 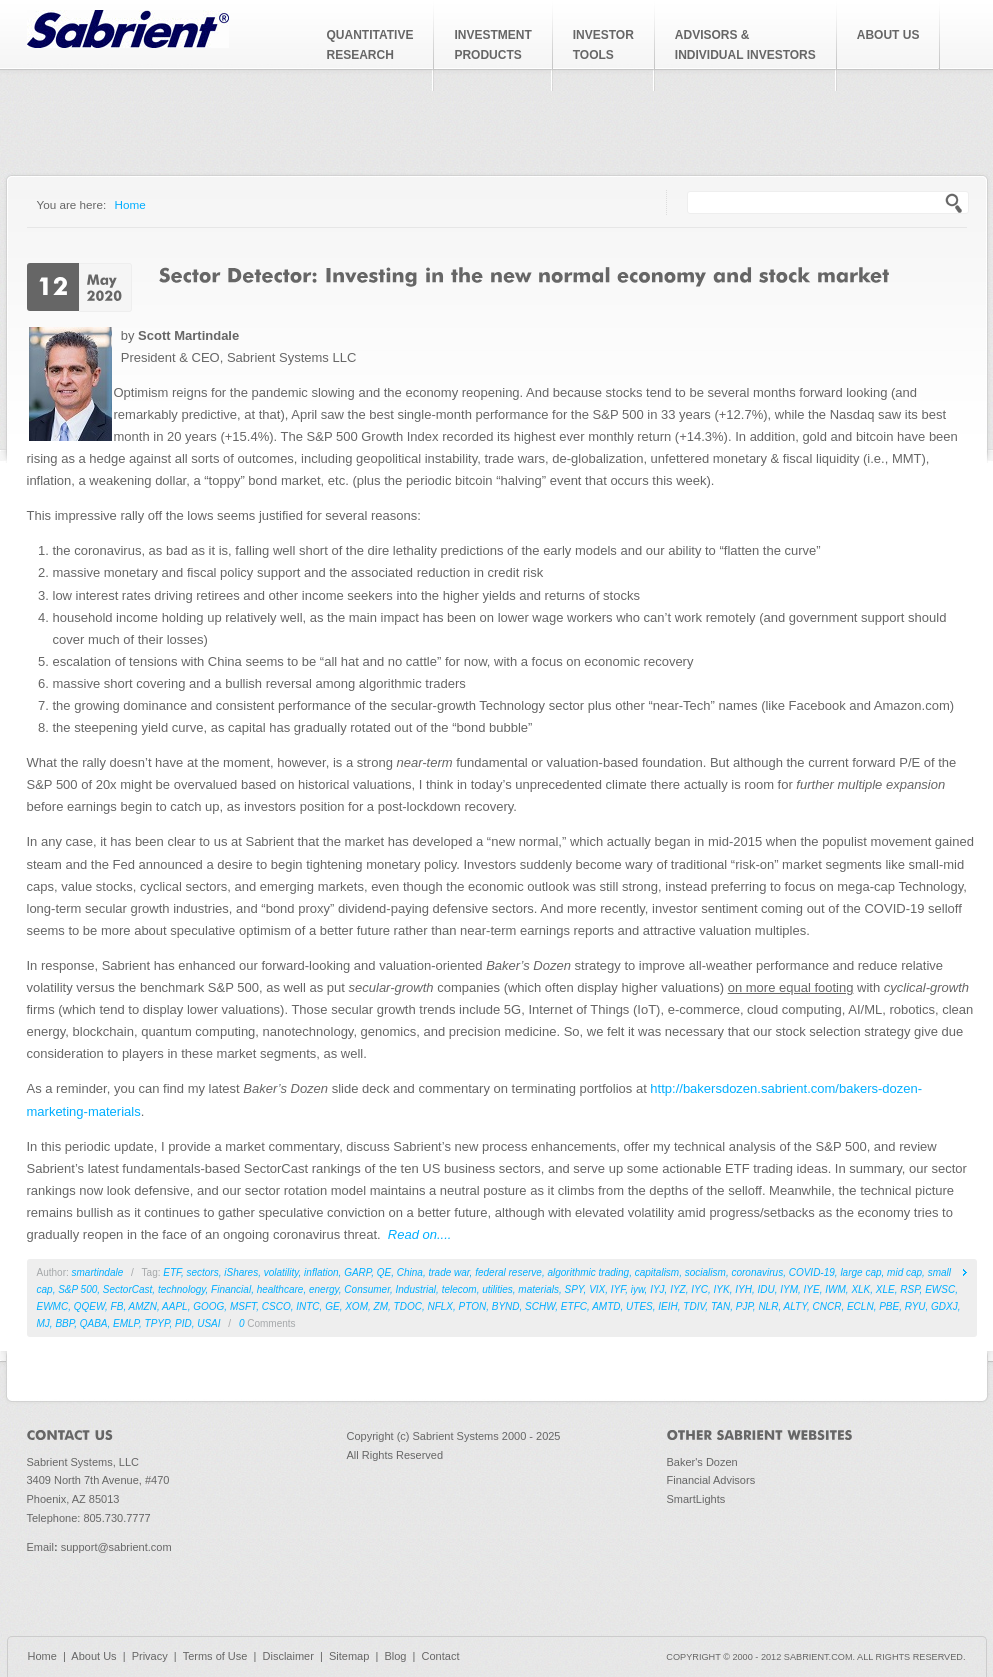 What do you see at coordinates (183, 1323) in the screenshot?
I see `PID` at bounding box center [183, 1323].